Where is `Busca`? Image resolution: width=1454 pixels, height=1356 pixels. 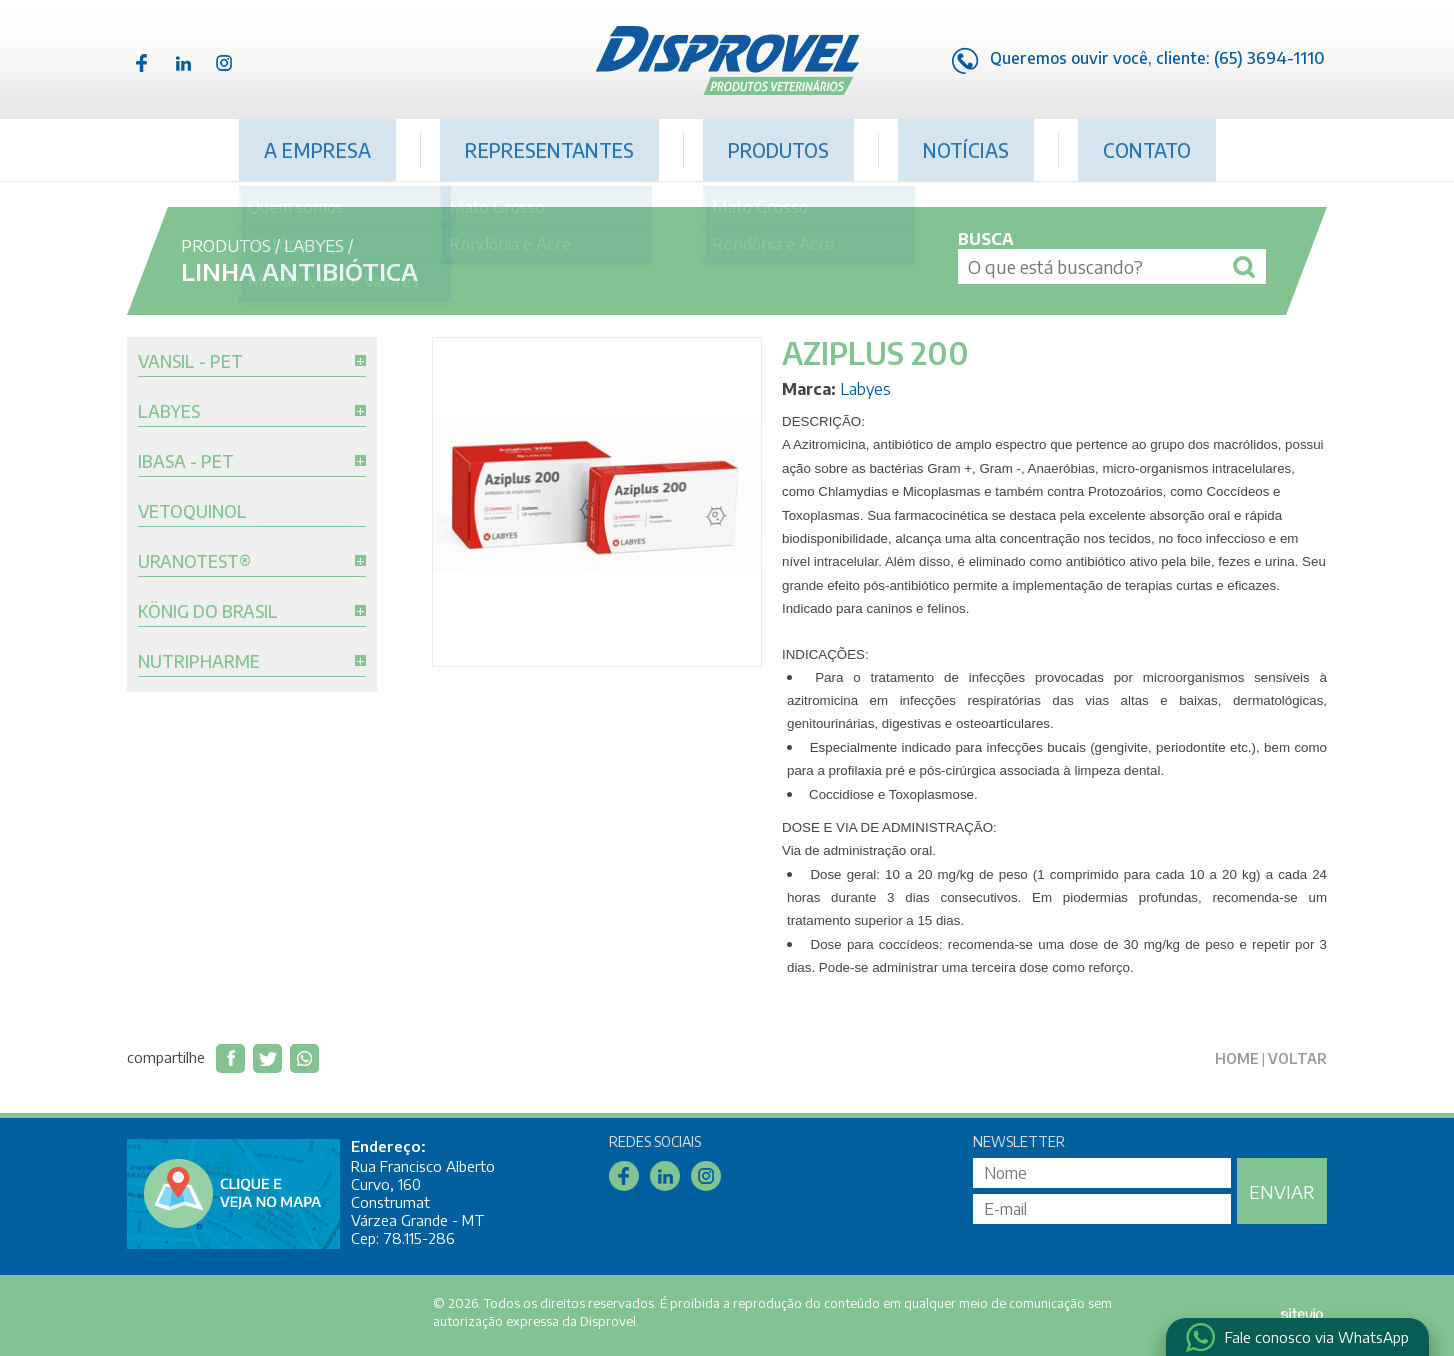 Busca is located at coordinates (986, 239).